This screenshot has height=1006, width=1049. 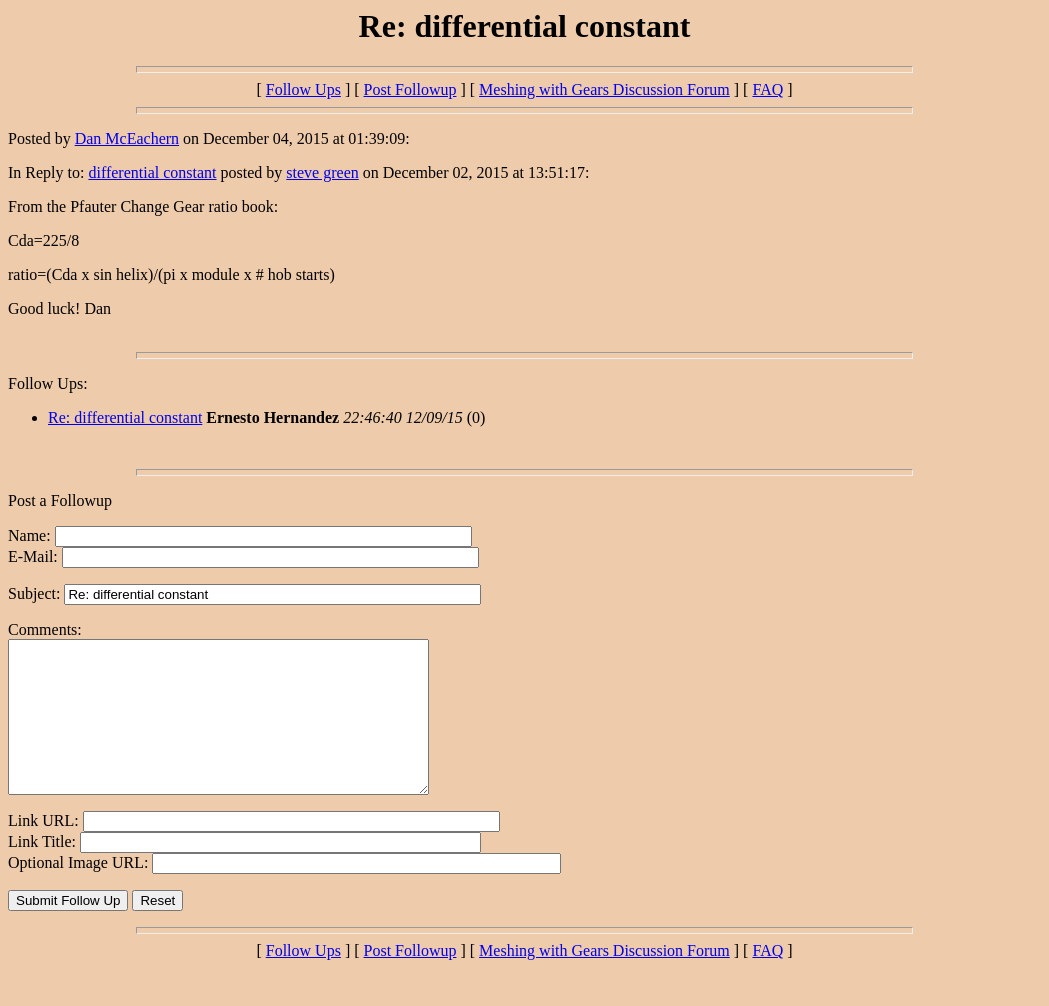 I want to click on Post a Followup, so click(x=60, y=500).